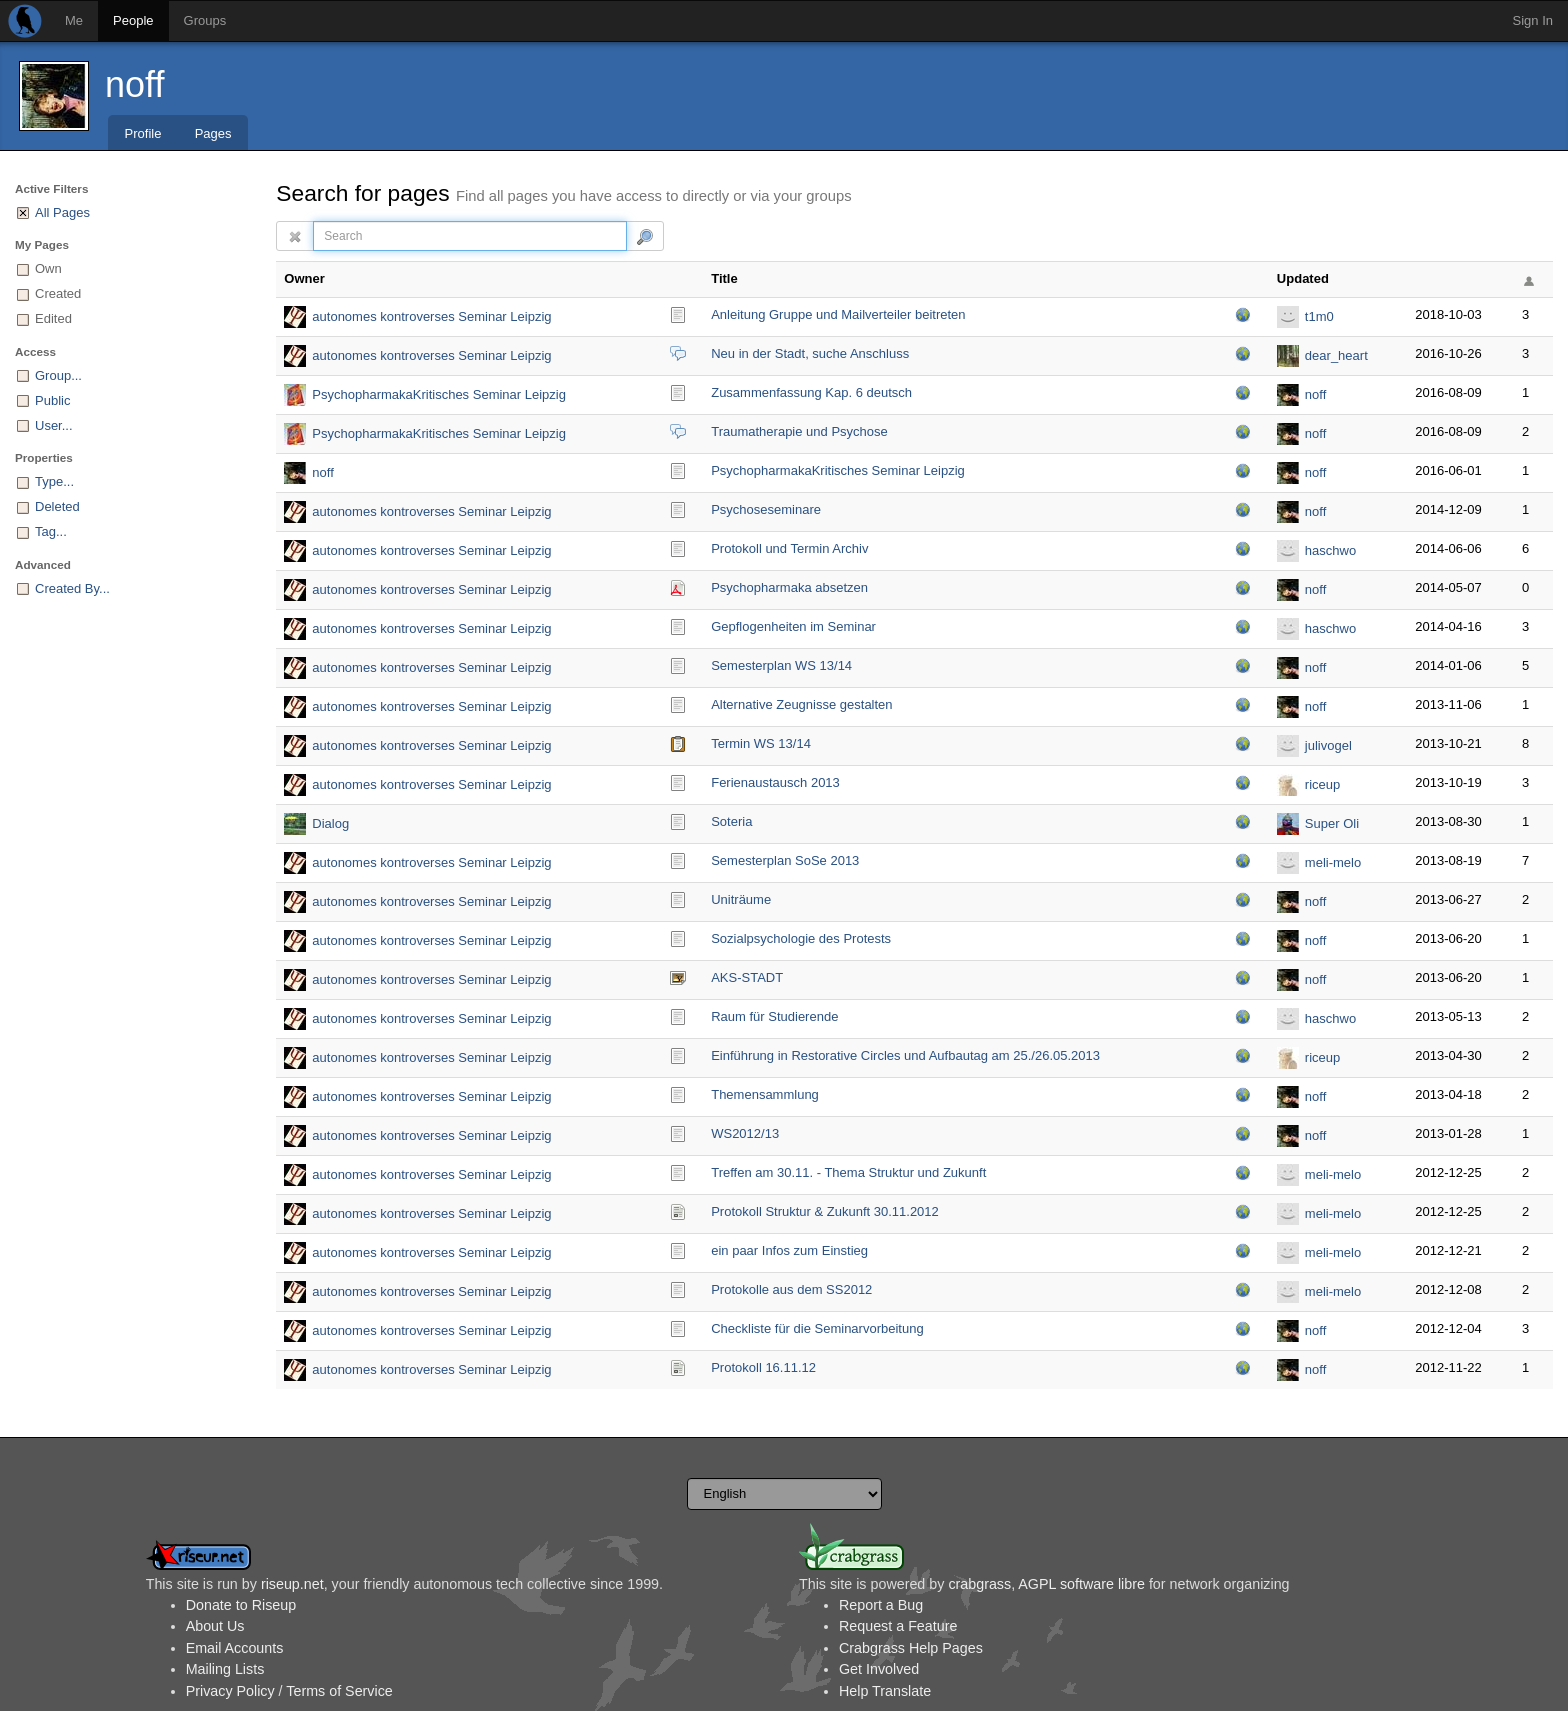 The height and width of the screenshot is (1711, 1568). What do you see at coordinates (911, 1648) in the screenshot?
I see `Crabgrass Help Pages` at bounding box center [911, 1648].